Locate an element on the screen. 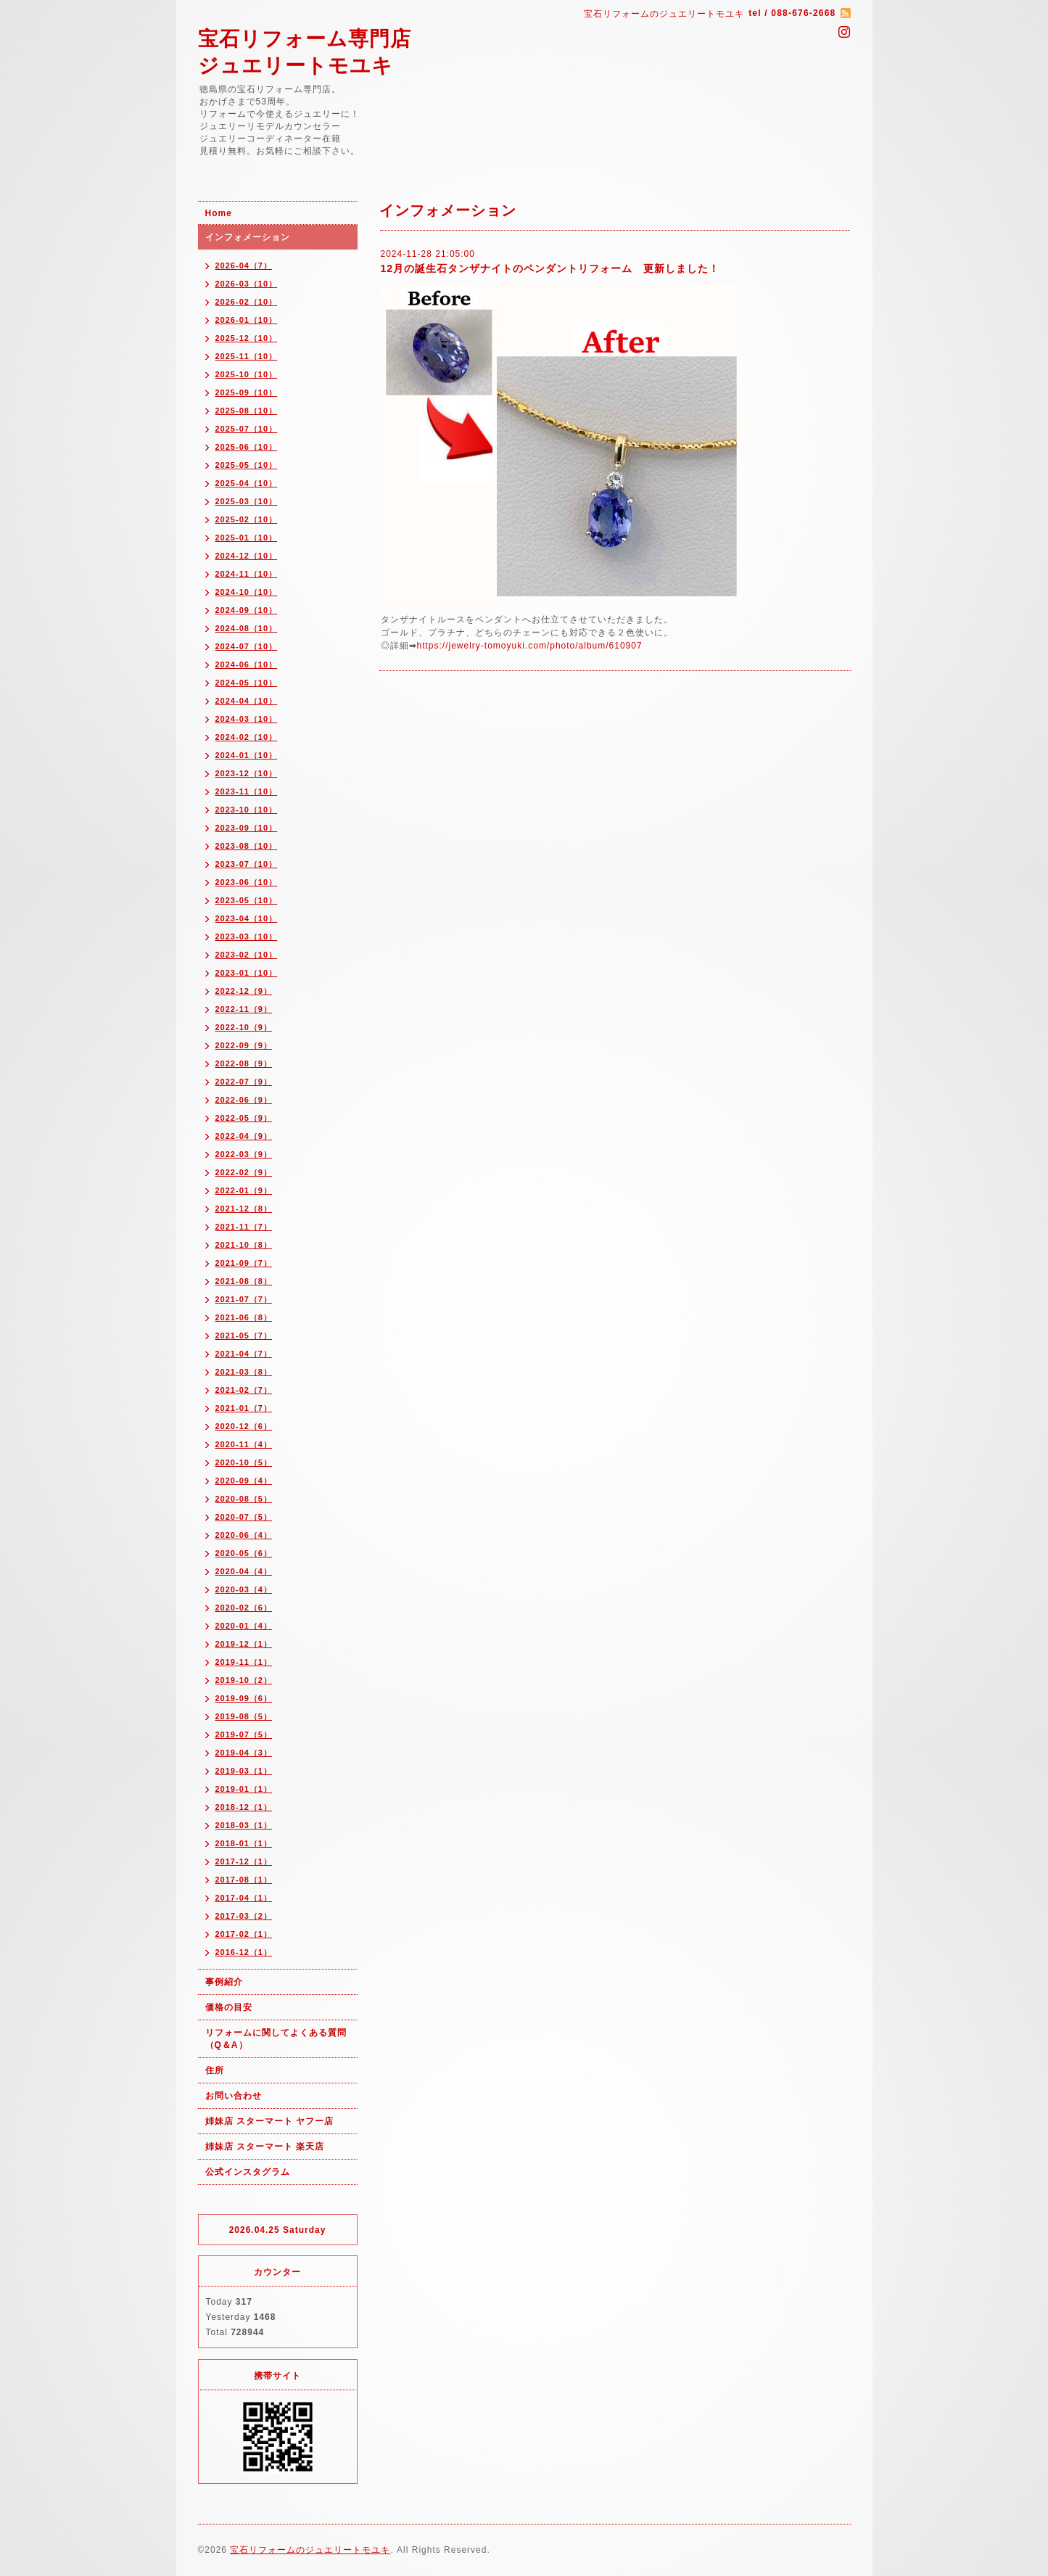 The image size is (1048, 2576). 2023-04（10） is located at coordinates (246, 918).